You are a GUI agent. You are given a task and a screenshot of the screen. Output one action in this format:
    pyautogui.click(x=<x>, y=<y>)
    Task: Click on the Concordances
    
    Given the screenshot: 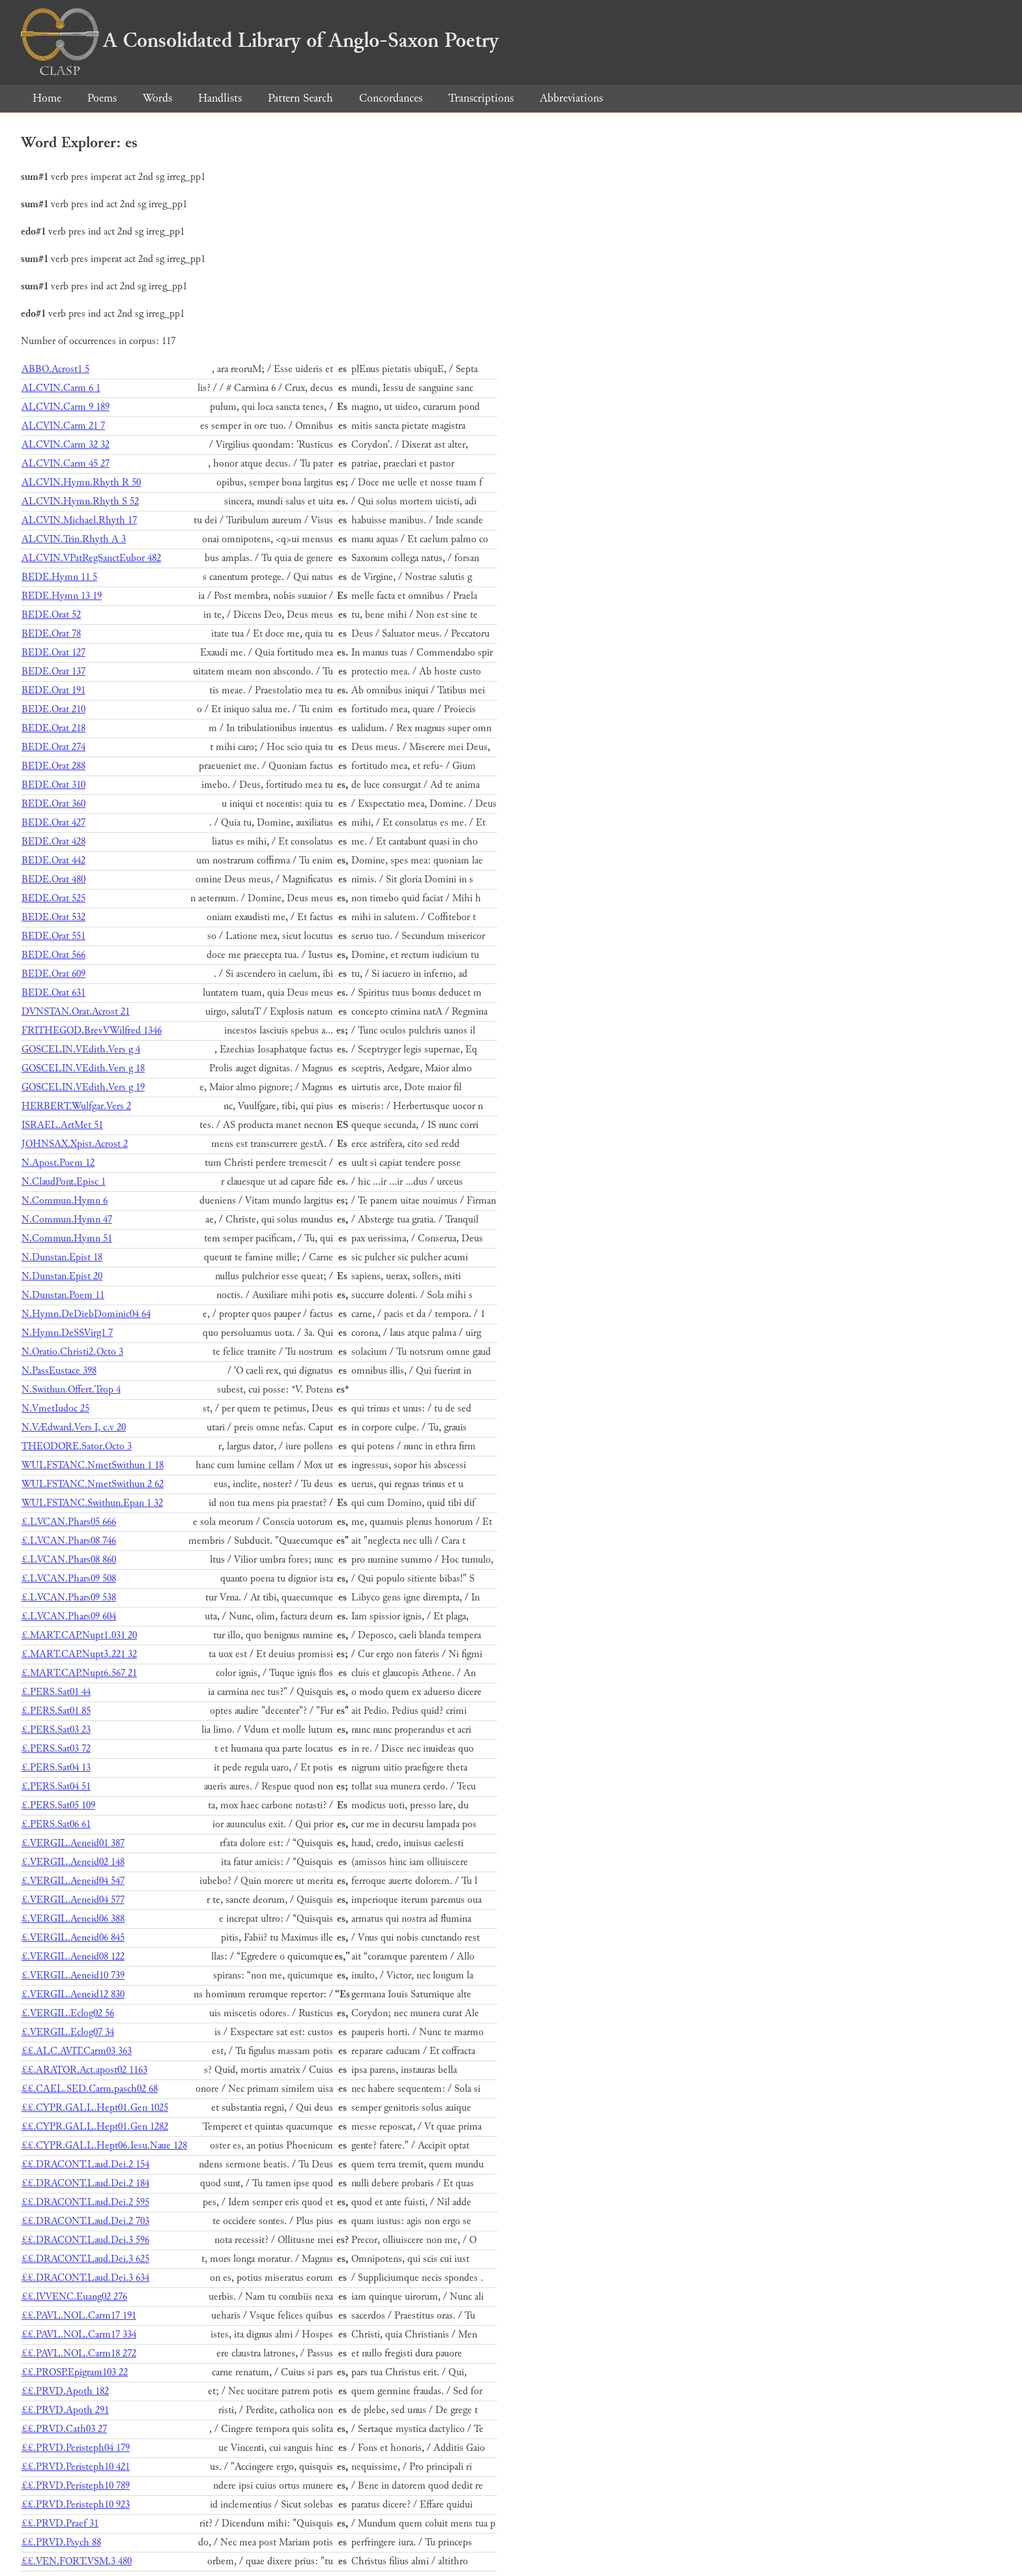 What is the action you would take?
    pyautogui.click(x=390, y=98)
    